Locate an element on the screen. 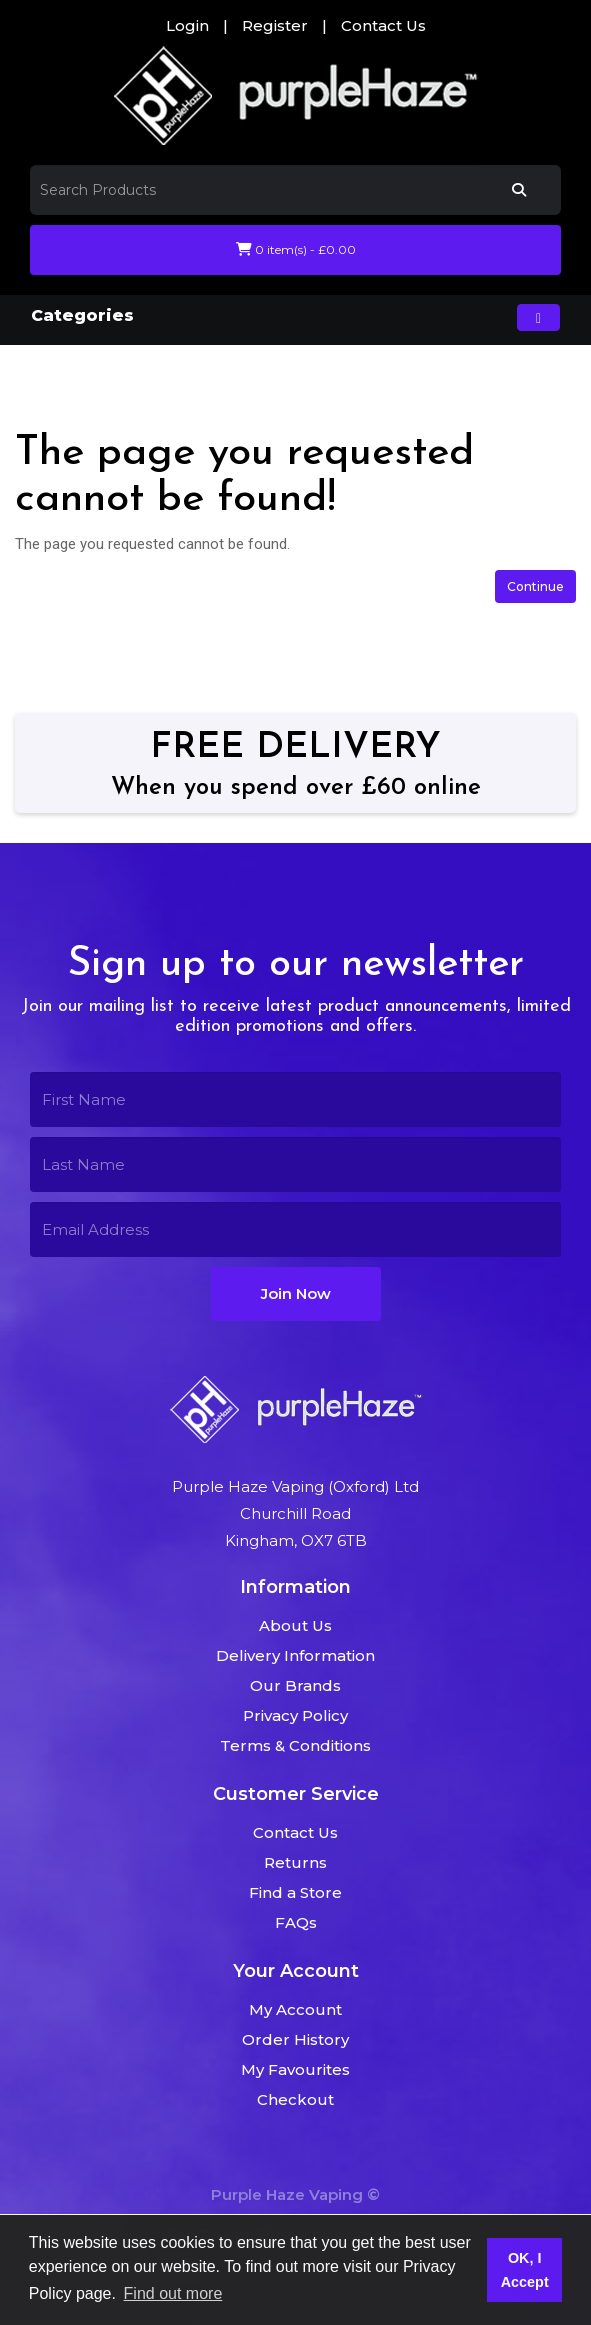 This screenshot has height=2325, width=591. Continue is located at coordinates (535, 586).